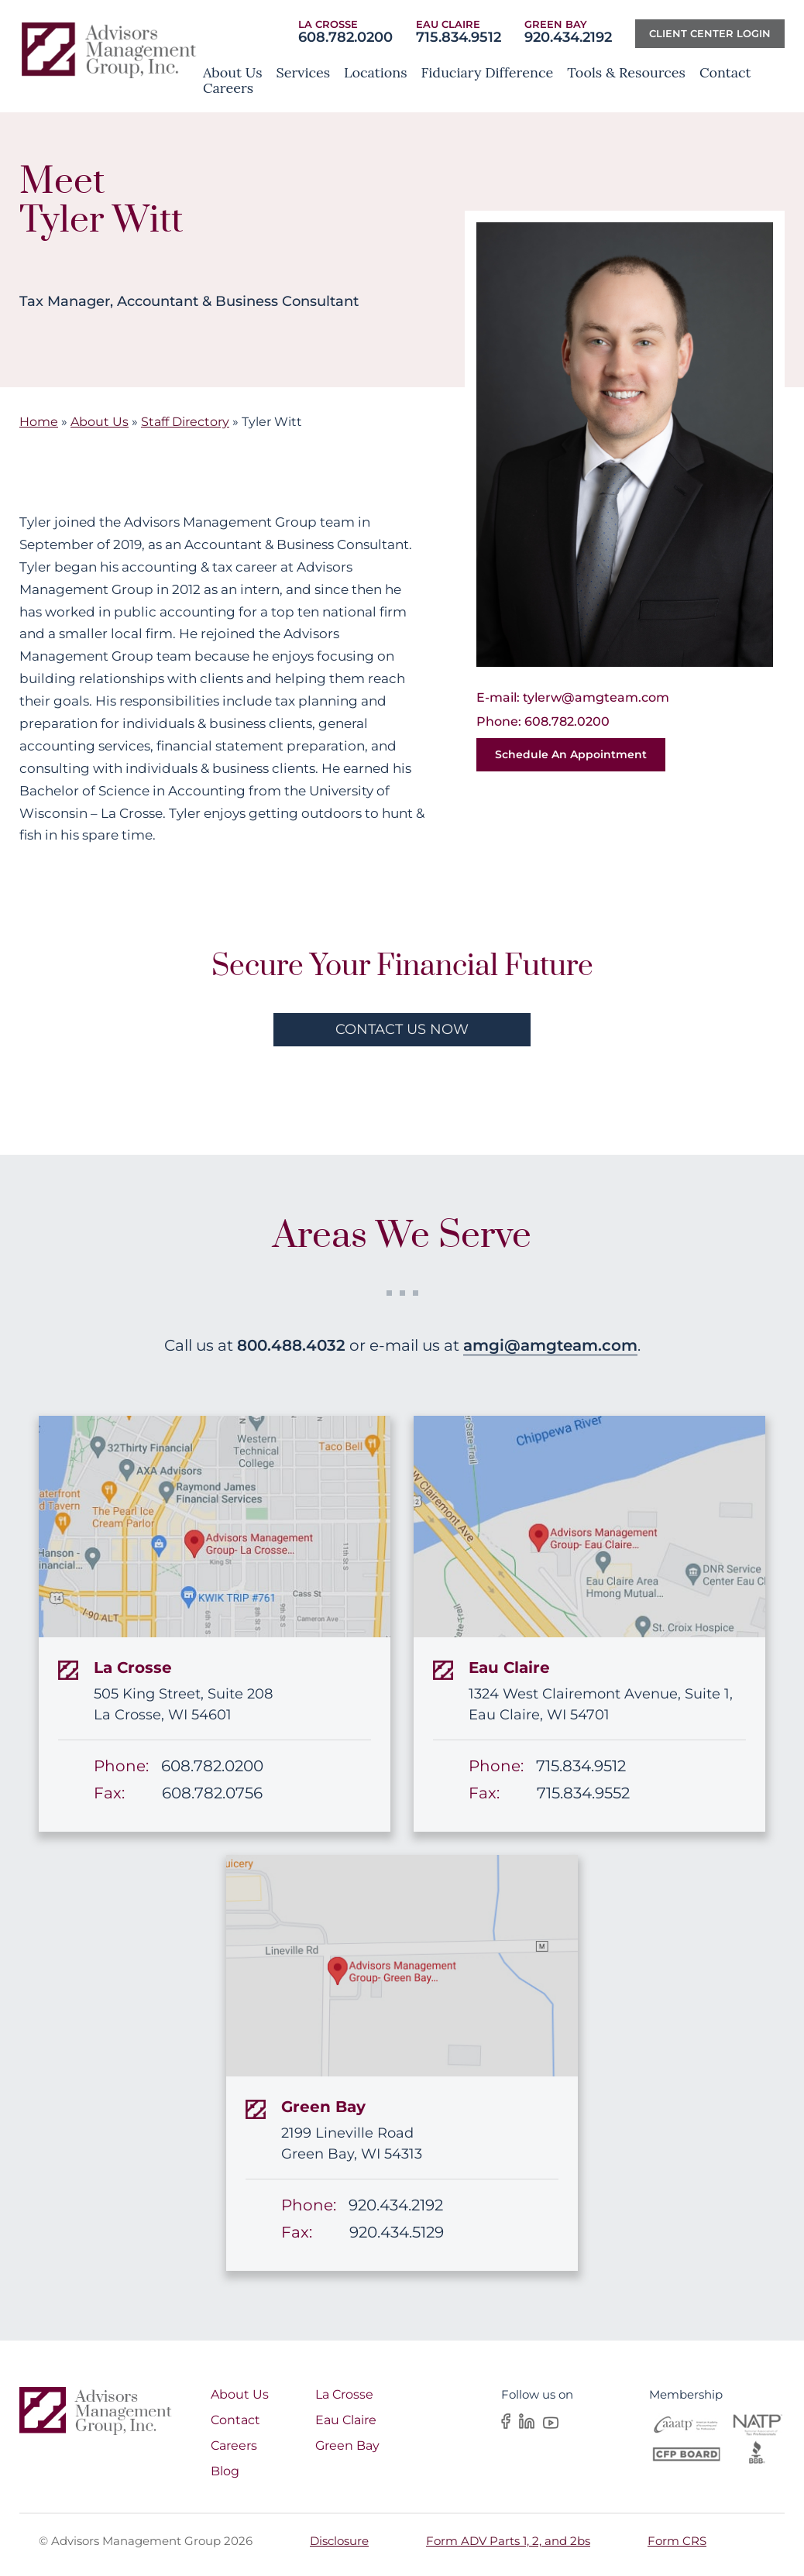 The width and height of the screenshot is (804, 2576). Describe the element at coordinates (291, 1345) in the screenshot. I see `800.488.4032` at that location.